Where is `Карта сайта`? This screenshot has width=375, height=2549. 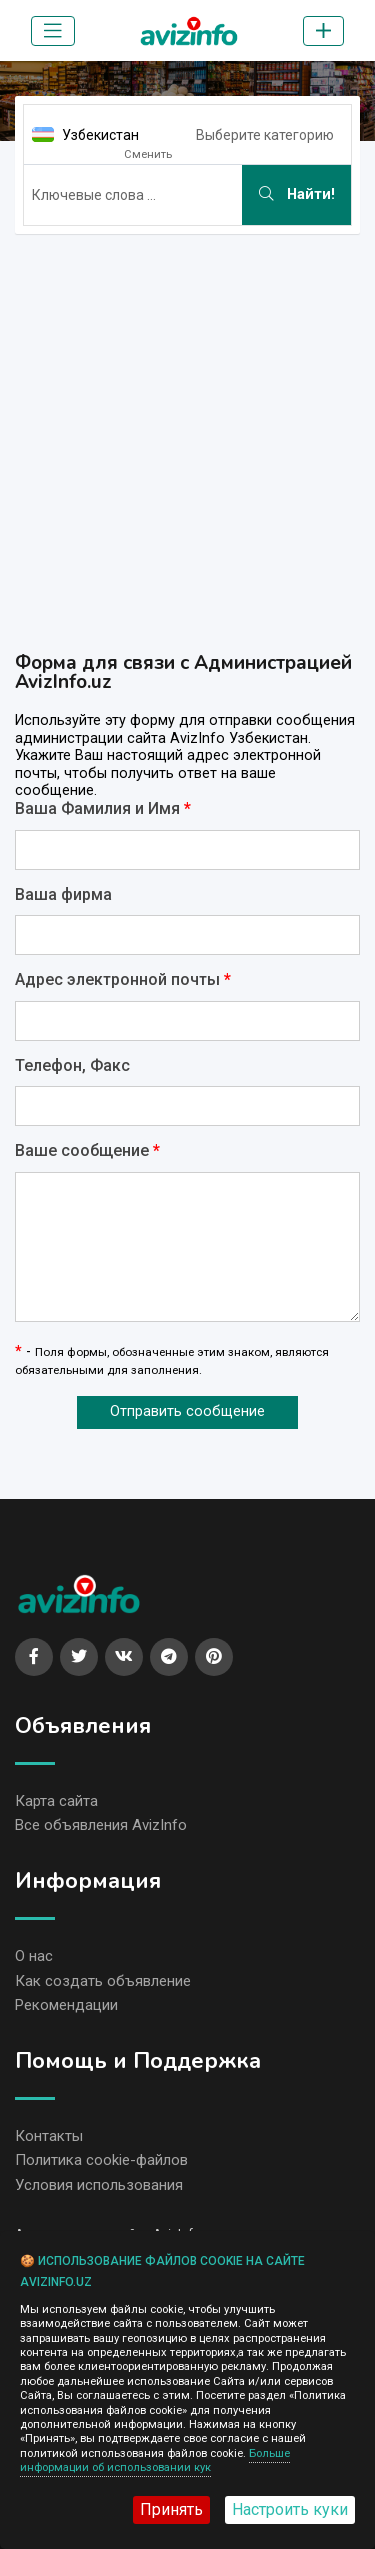
Карта сайта is located at coordinates (56, 1801).